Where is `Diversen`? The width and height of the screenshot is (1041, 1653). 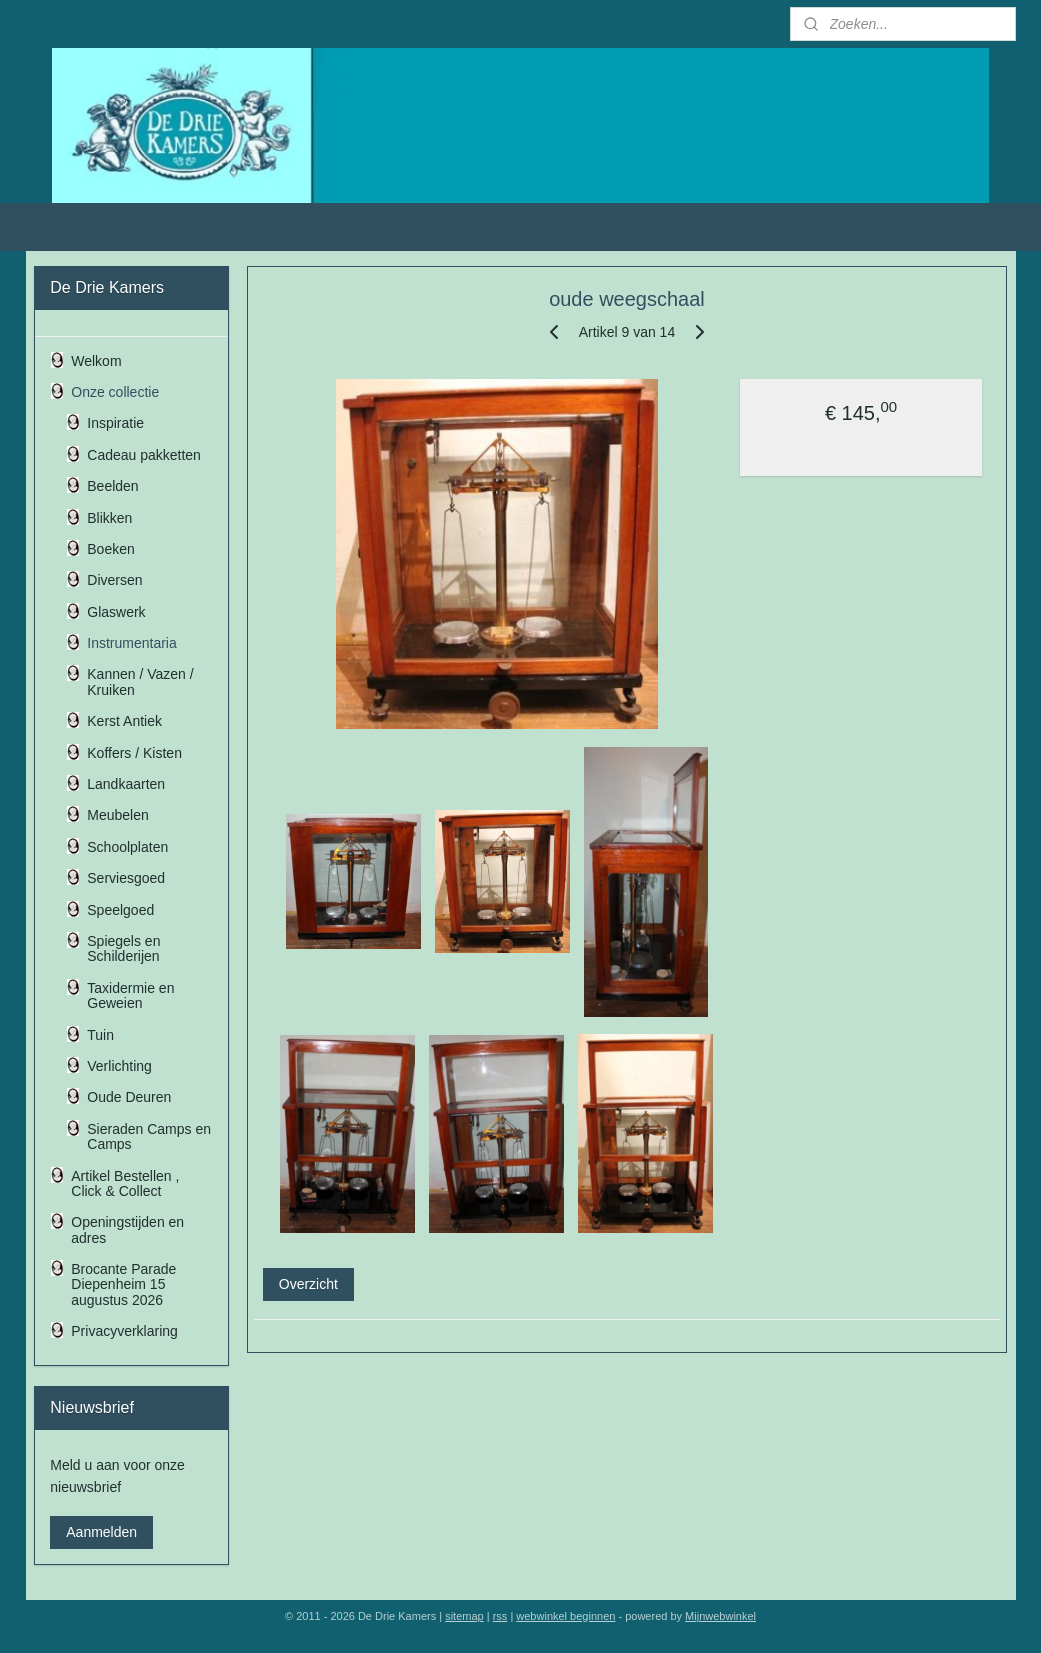 Diversen is located at coordinates (114, 580).